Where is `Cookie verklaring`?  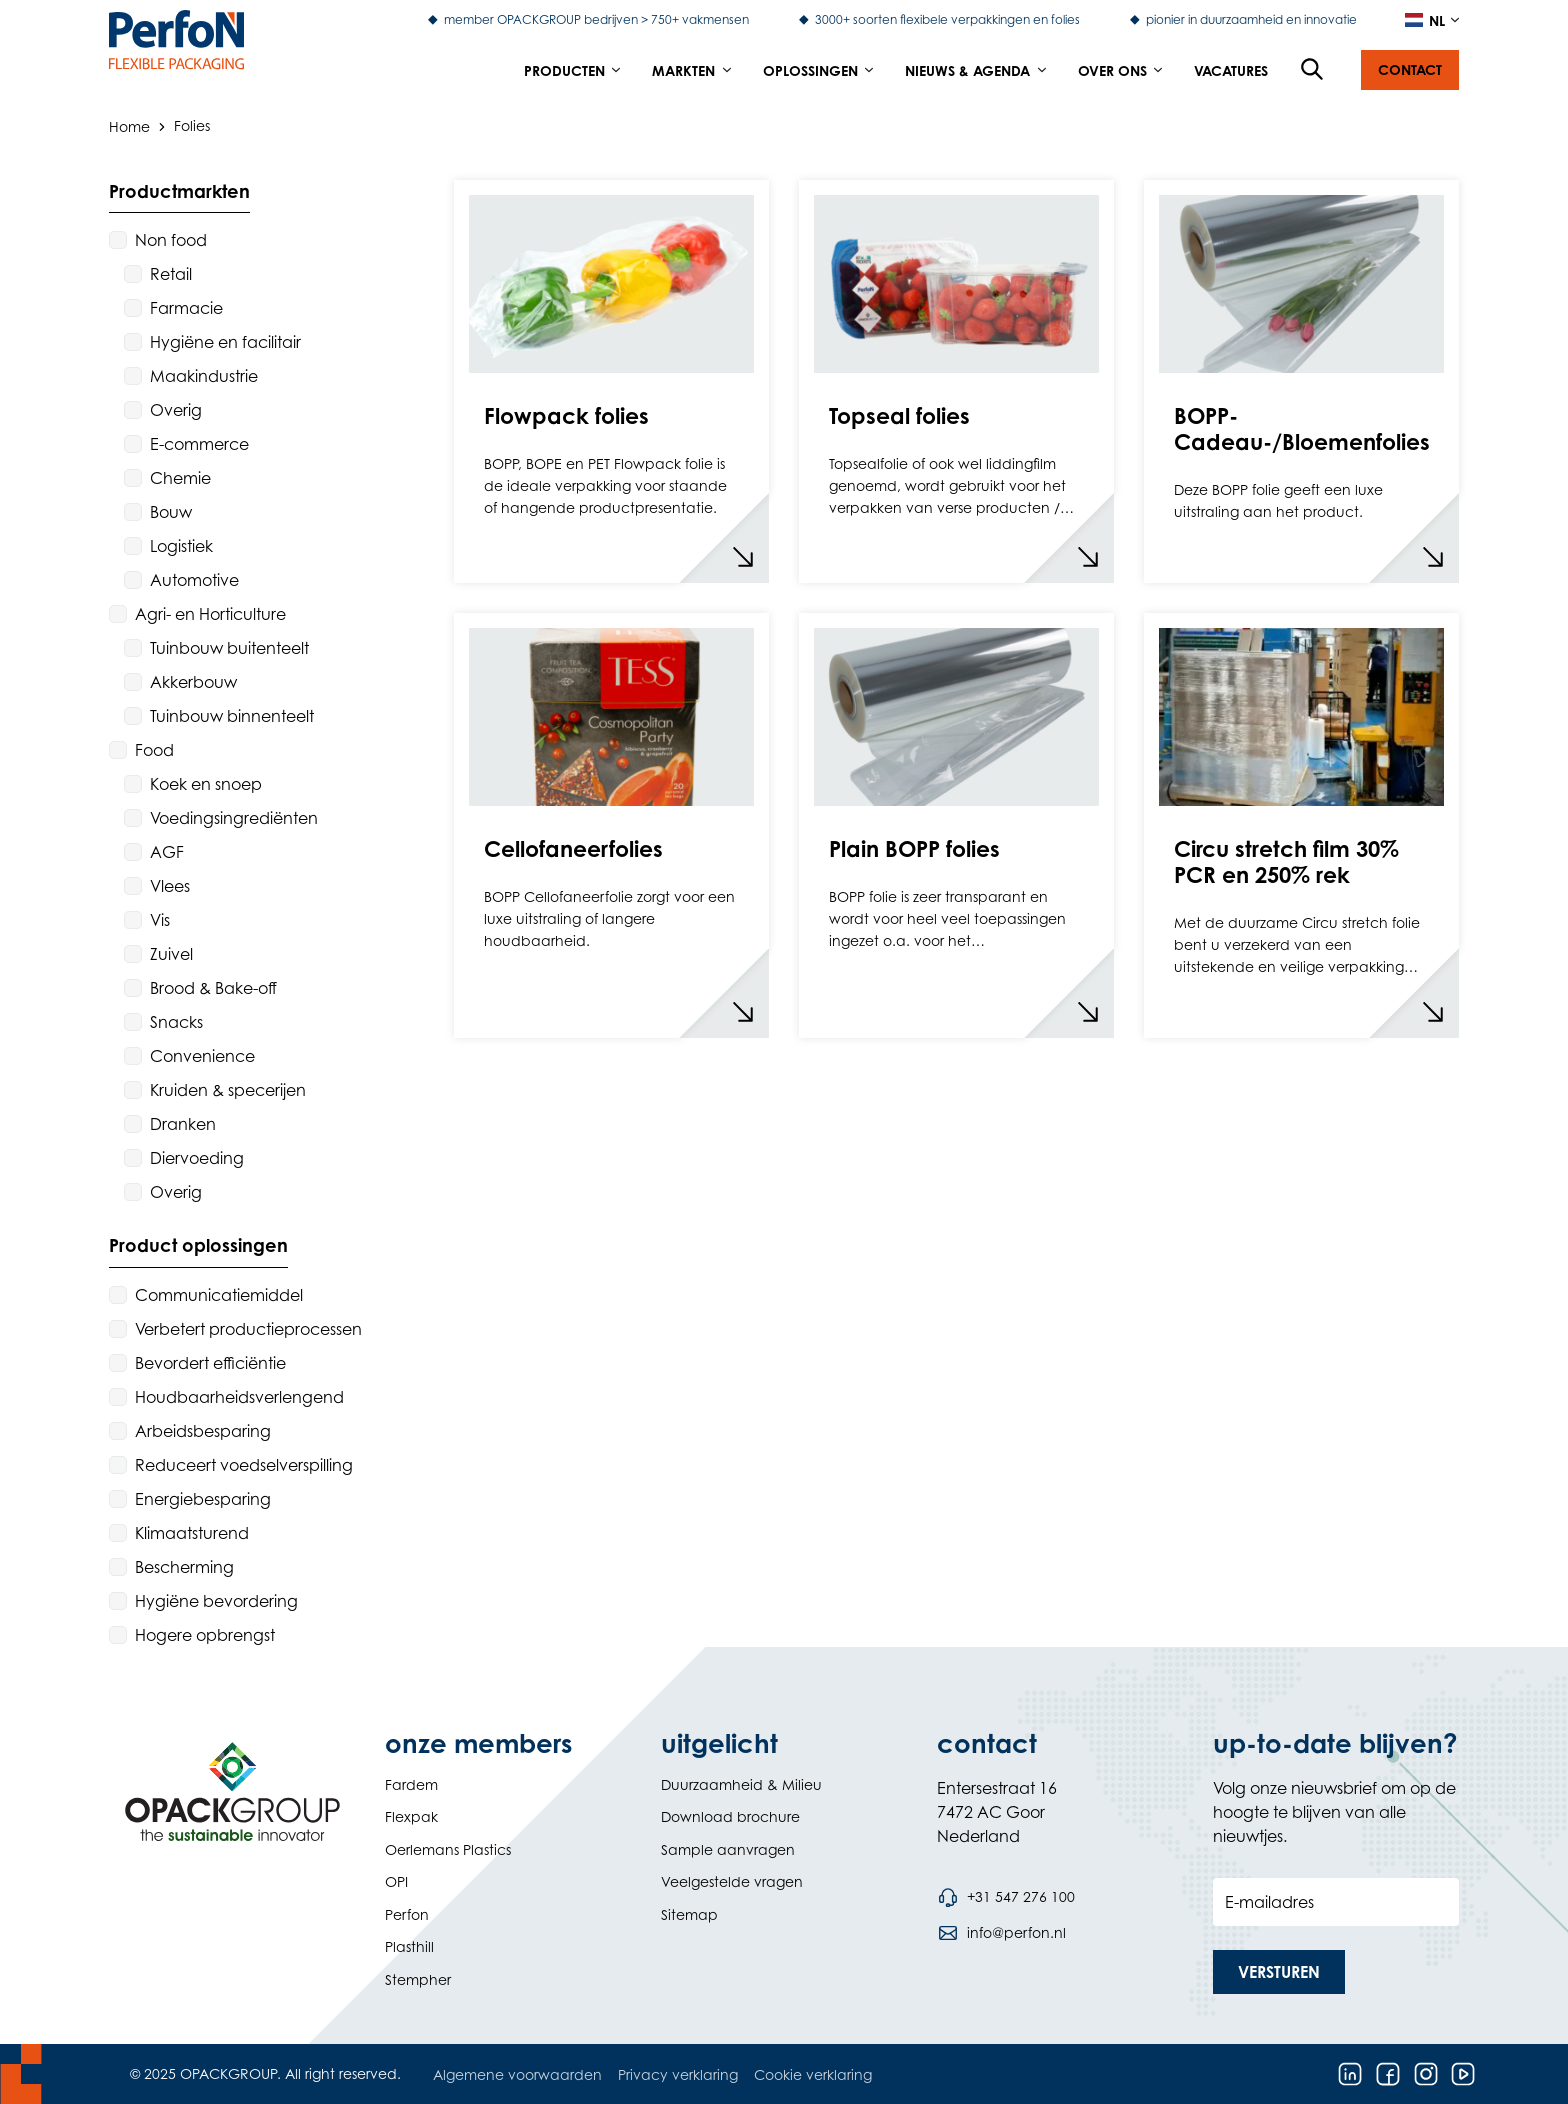
Cookie verklaring is located at coordinates (813, 2074).